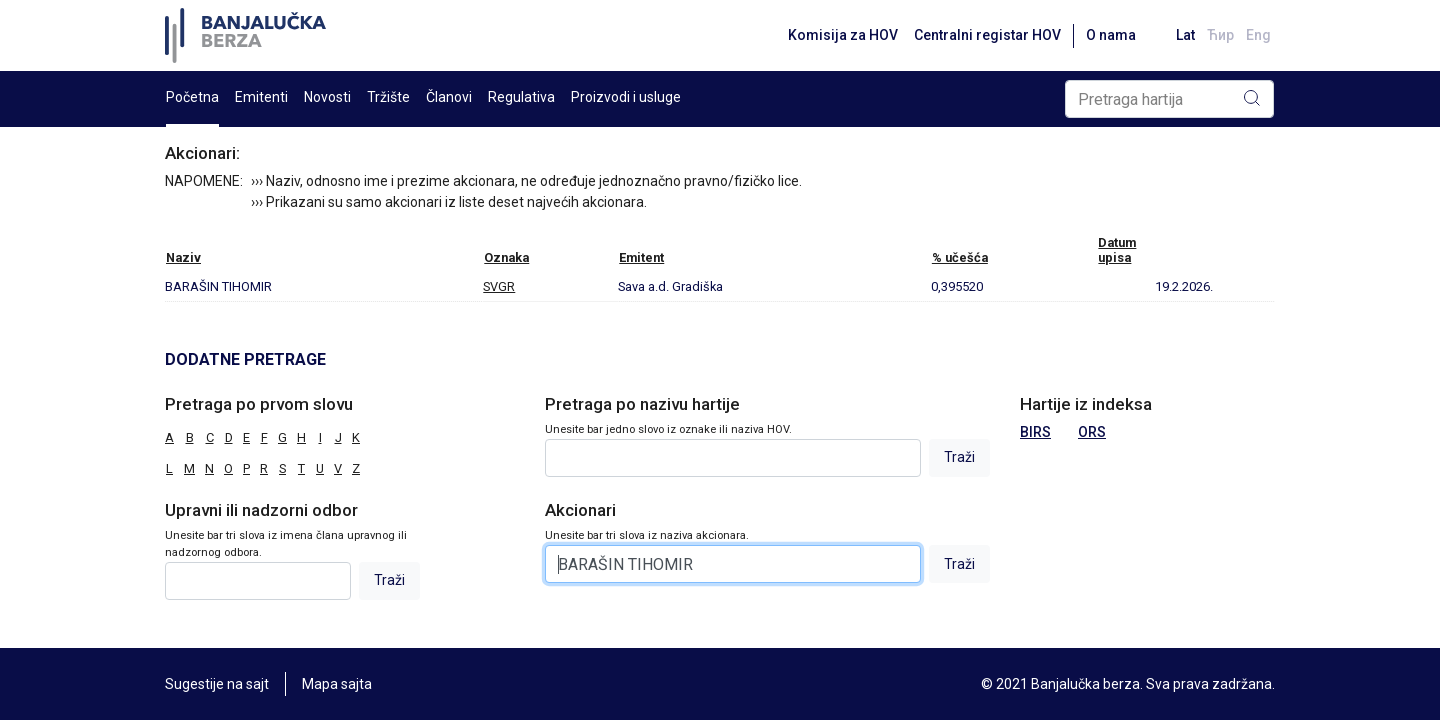  I want to click on Lat, so click(1185, 35).